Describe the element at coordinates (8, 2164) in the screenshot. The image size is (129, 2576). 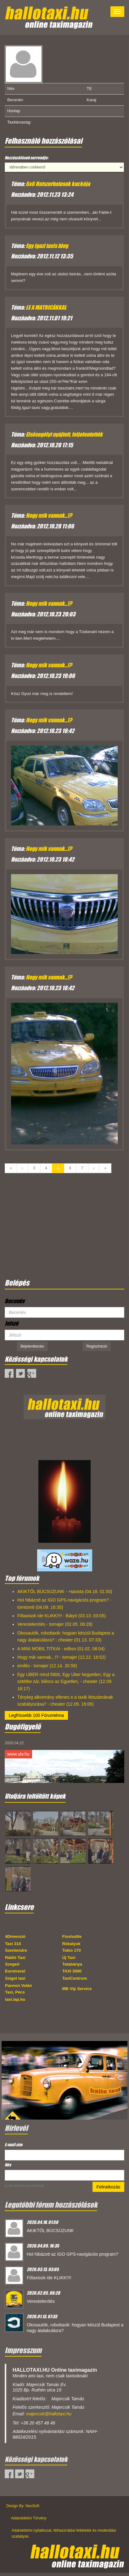
I see `Név` at that location.